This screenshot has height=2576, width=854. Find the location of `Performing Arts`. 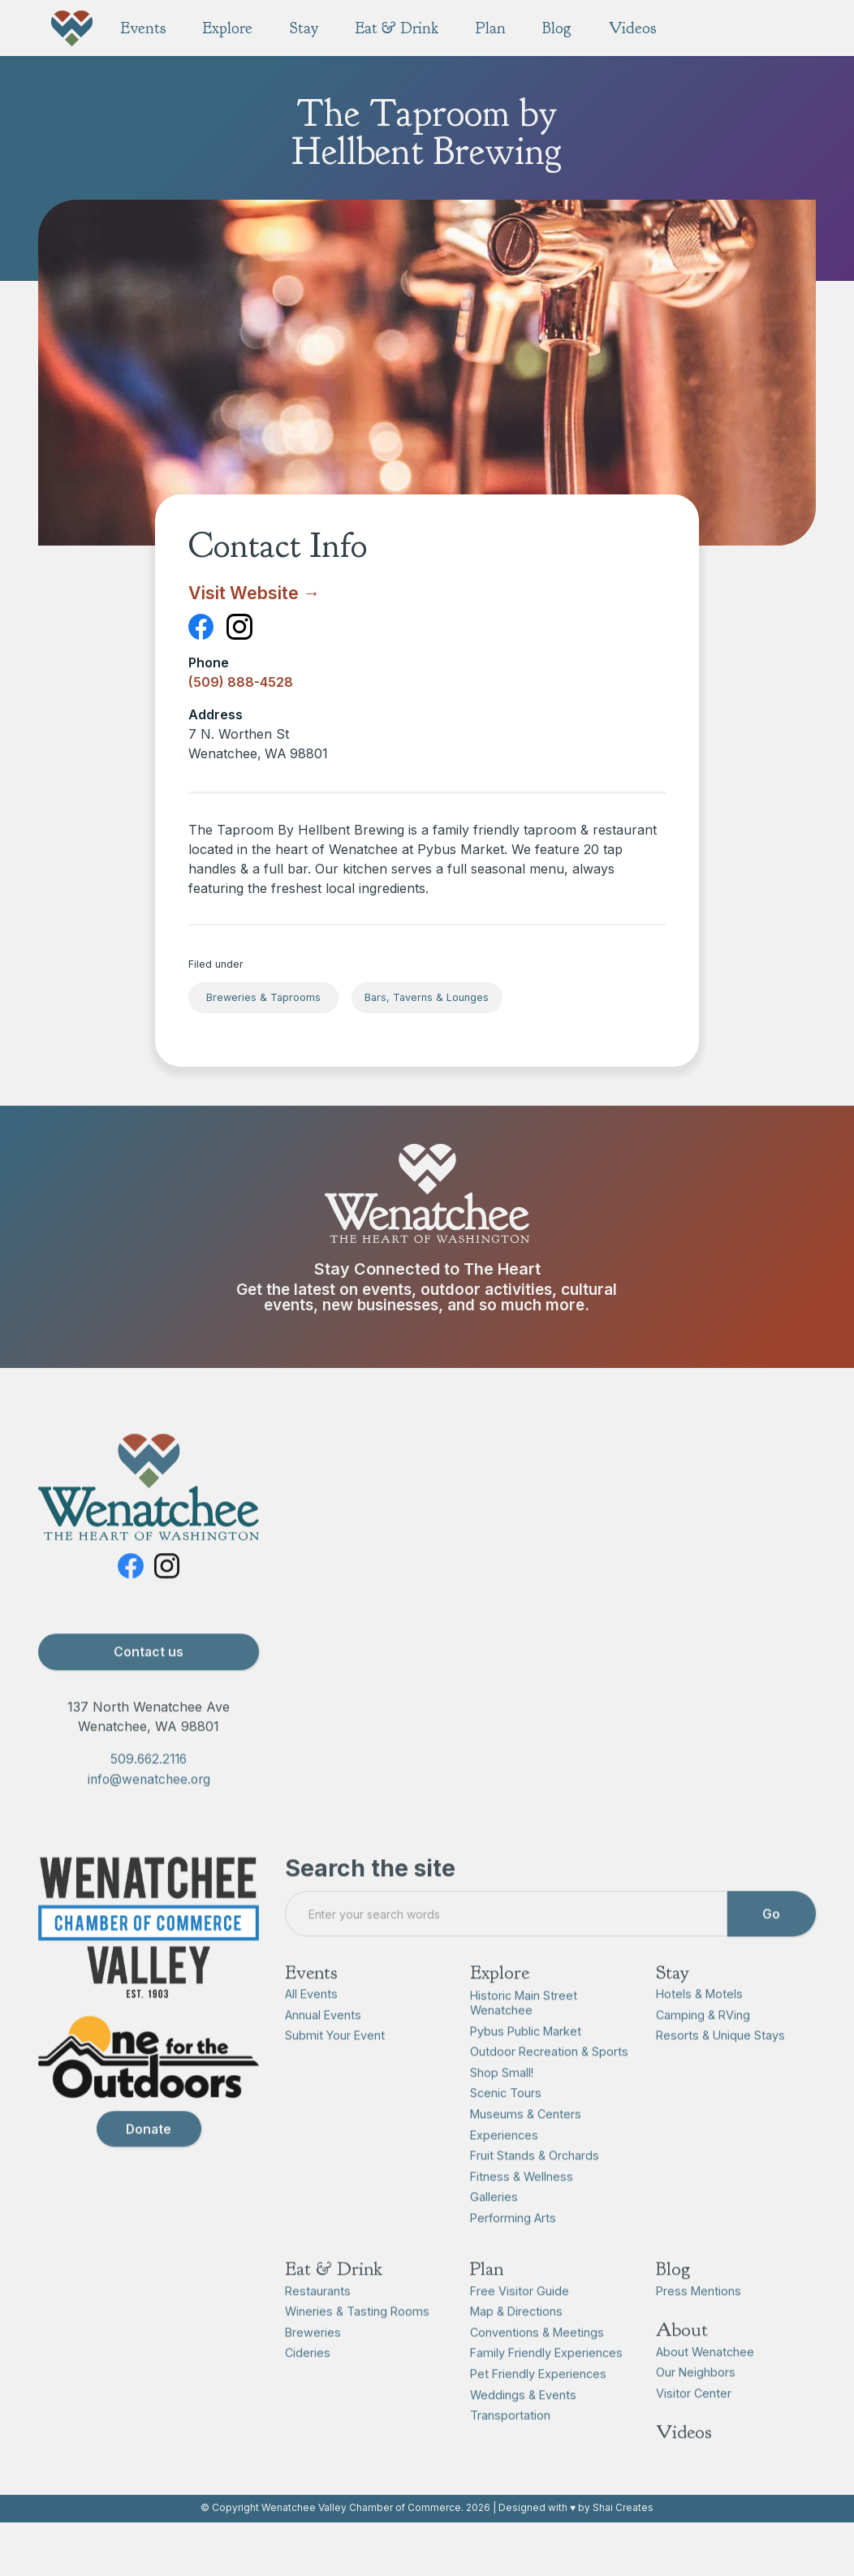

Performing Arts is located at coordinates (513, 2247).